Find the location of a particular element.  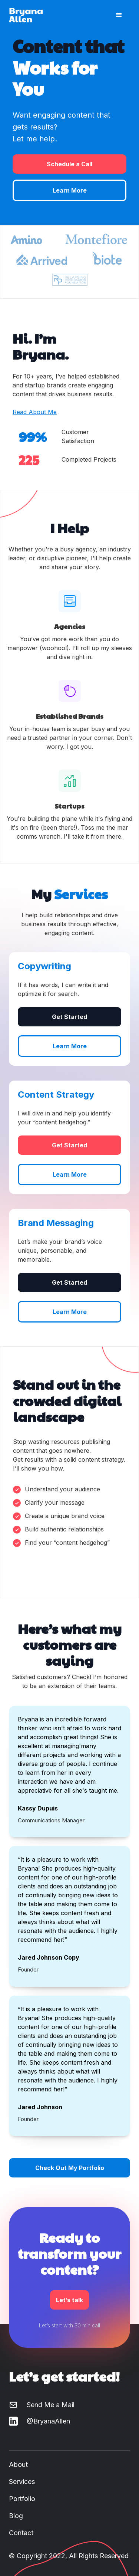

Services is located at coordinates (22, 2481).